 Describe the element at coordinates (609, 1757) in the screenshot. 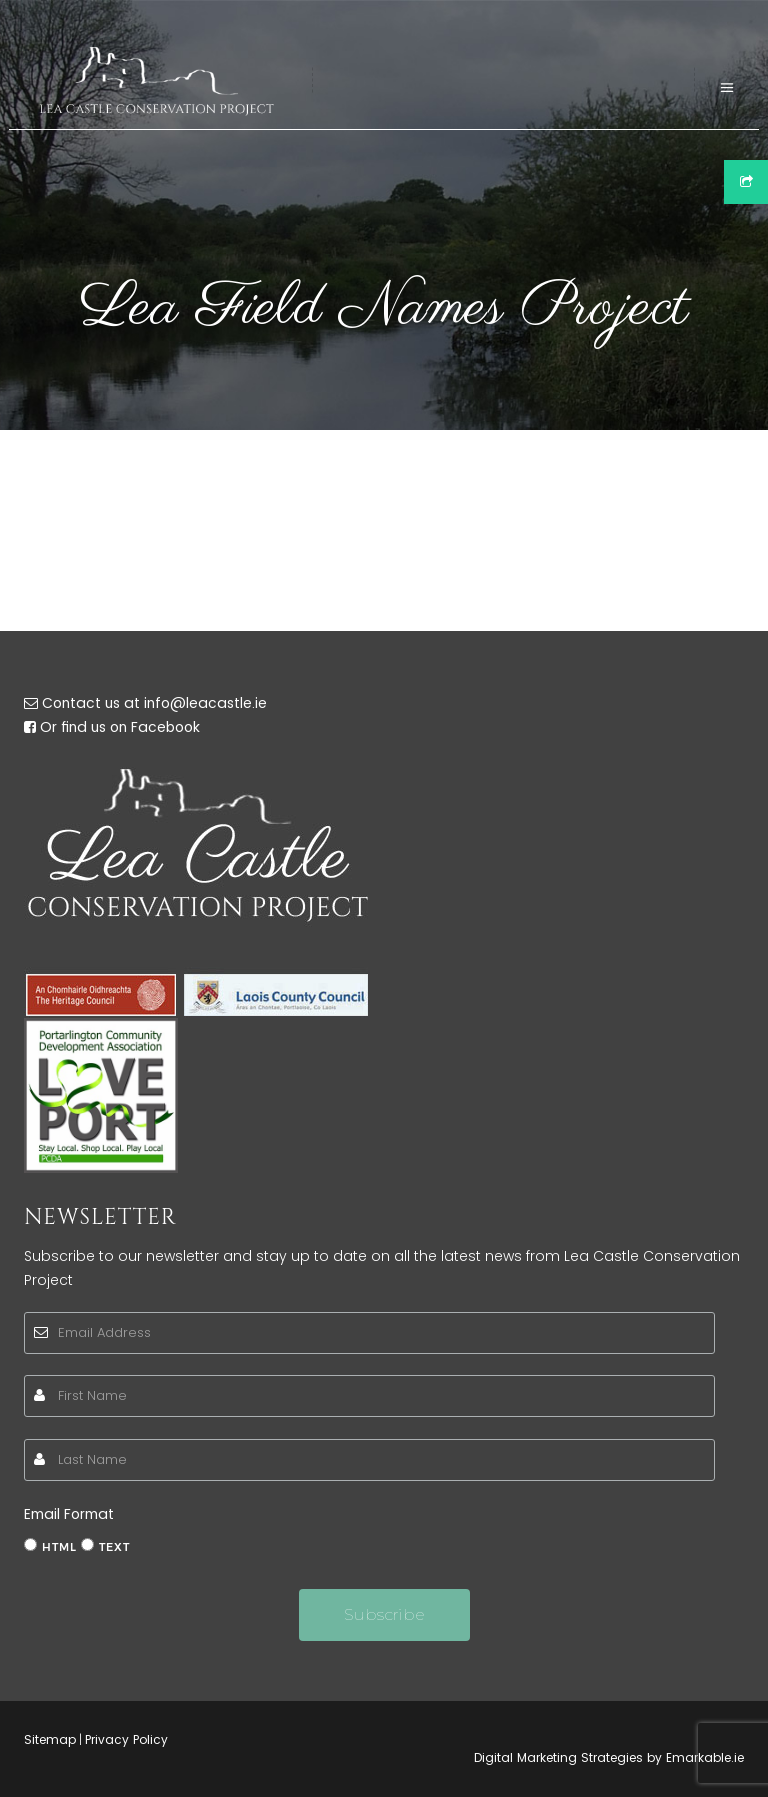

I see `Digital Marketing Strategies by Emarkable.ie` at that location.